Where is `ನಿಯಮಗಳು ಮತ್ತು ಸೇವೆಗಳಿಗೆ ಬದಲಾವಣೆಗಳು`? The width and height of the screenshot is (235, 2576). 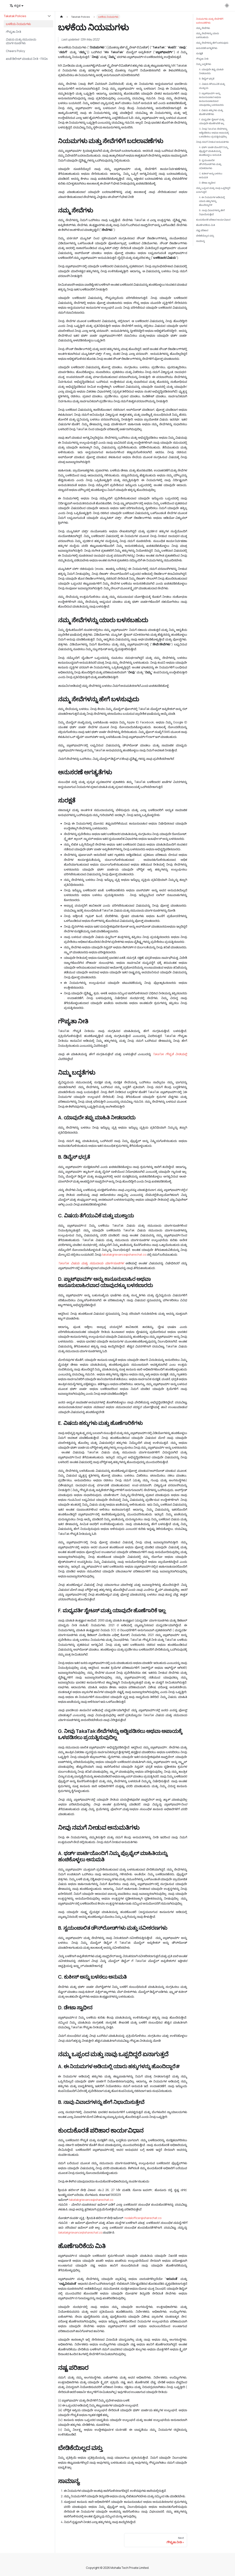 ನಿಯಮಗಳು ಮತ್ತು ಸೇವೆಗಳಿಗೆ ಬದಲಾವಣೆಗಳು is located at coordinates (209, 20).